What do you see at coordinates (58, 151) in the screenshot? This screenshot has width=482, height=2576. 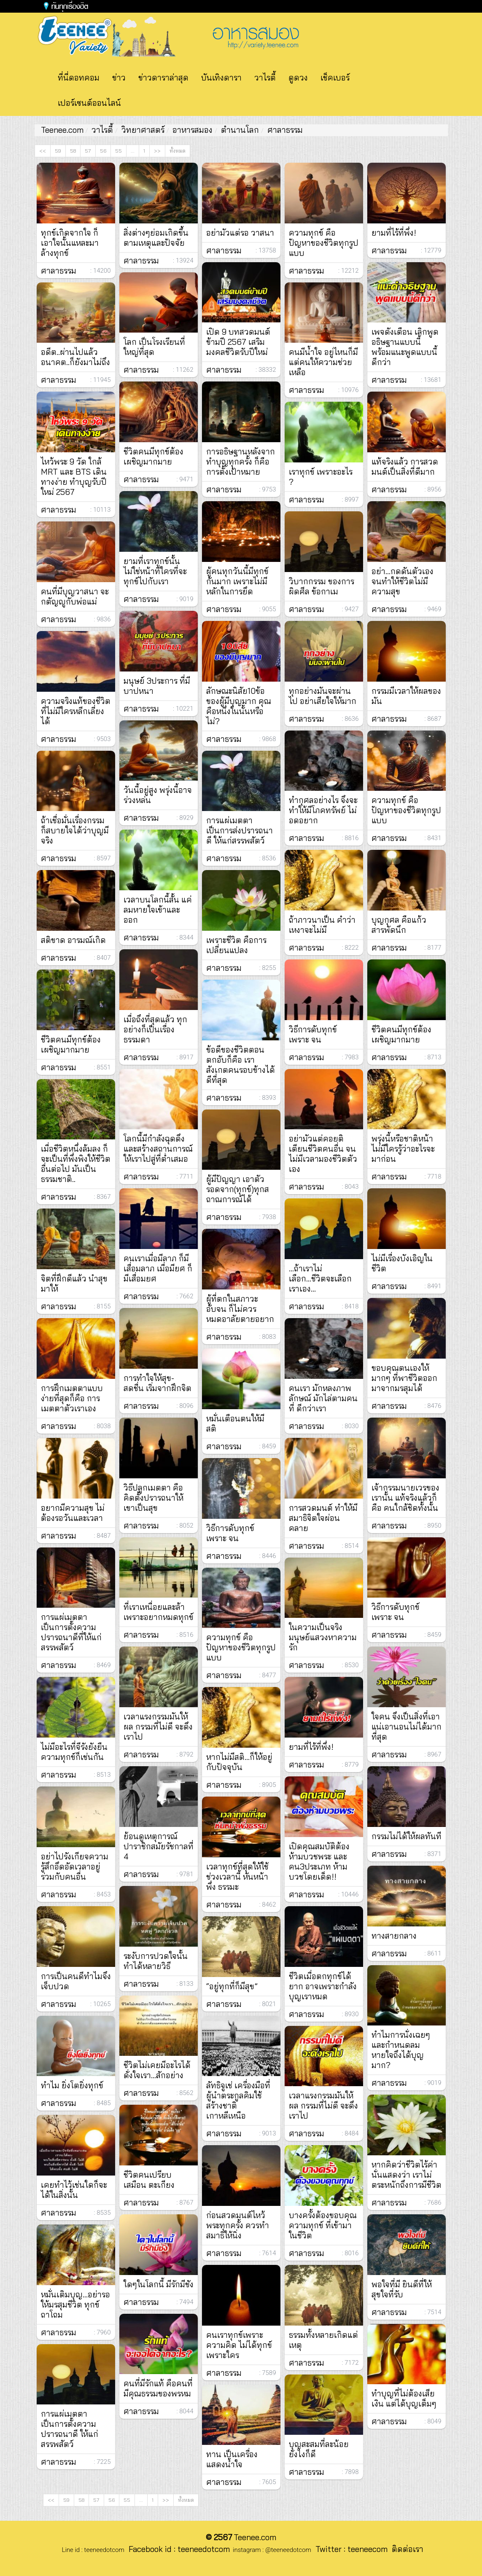 I see `59` at bounding box center [58, 151].